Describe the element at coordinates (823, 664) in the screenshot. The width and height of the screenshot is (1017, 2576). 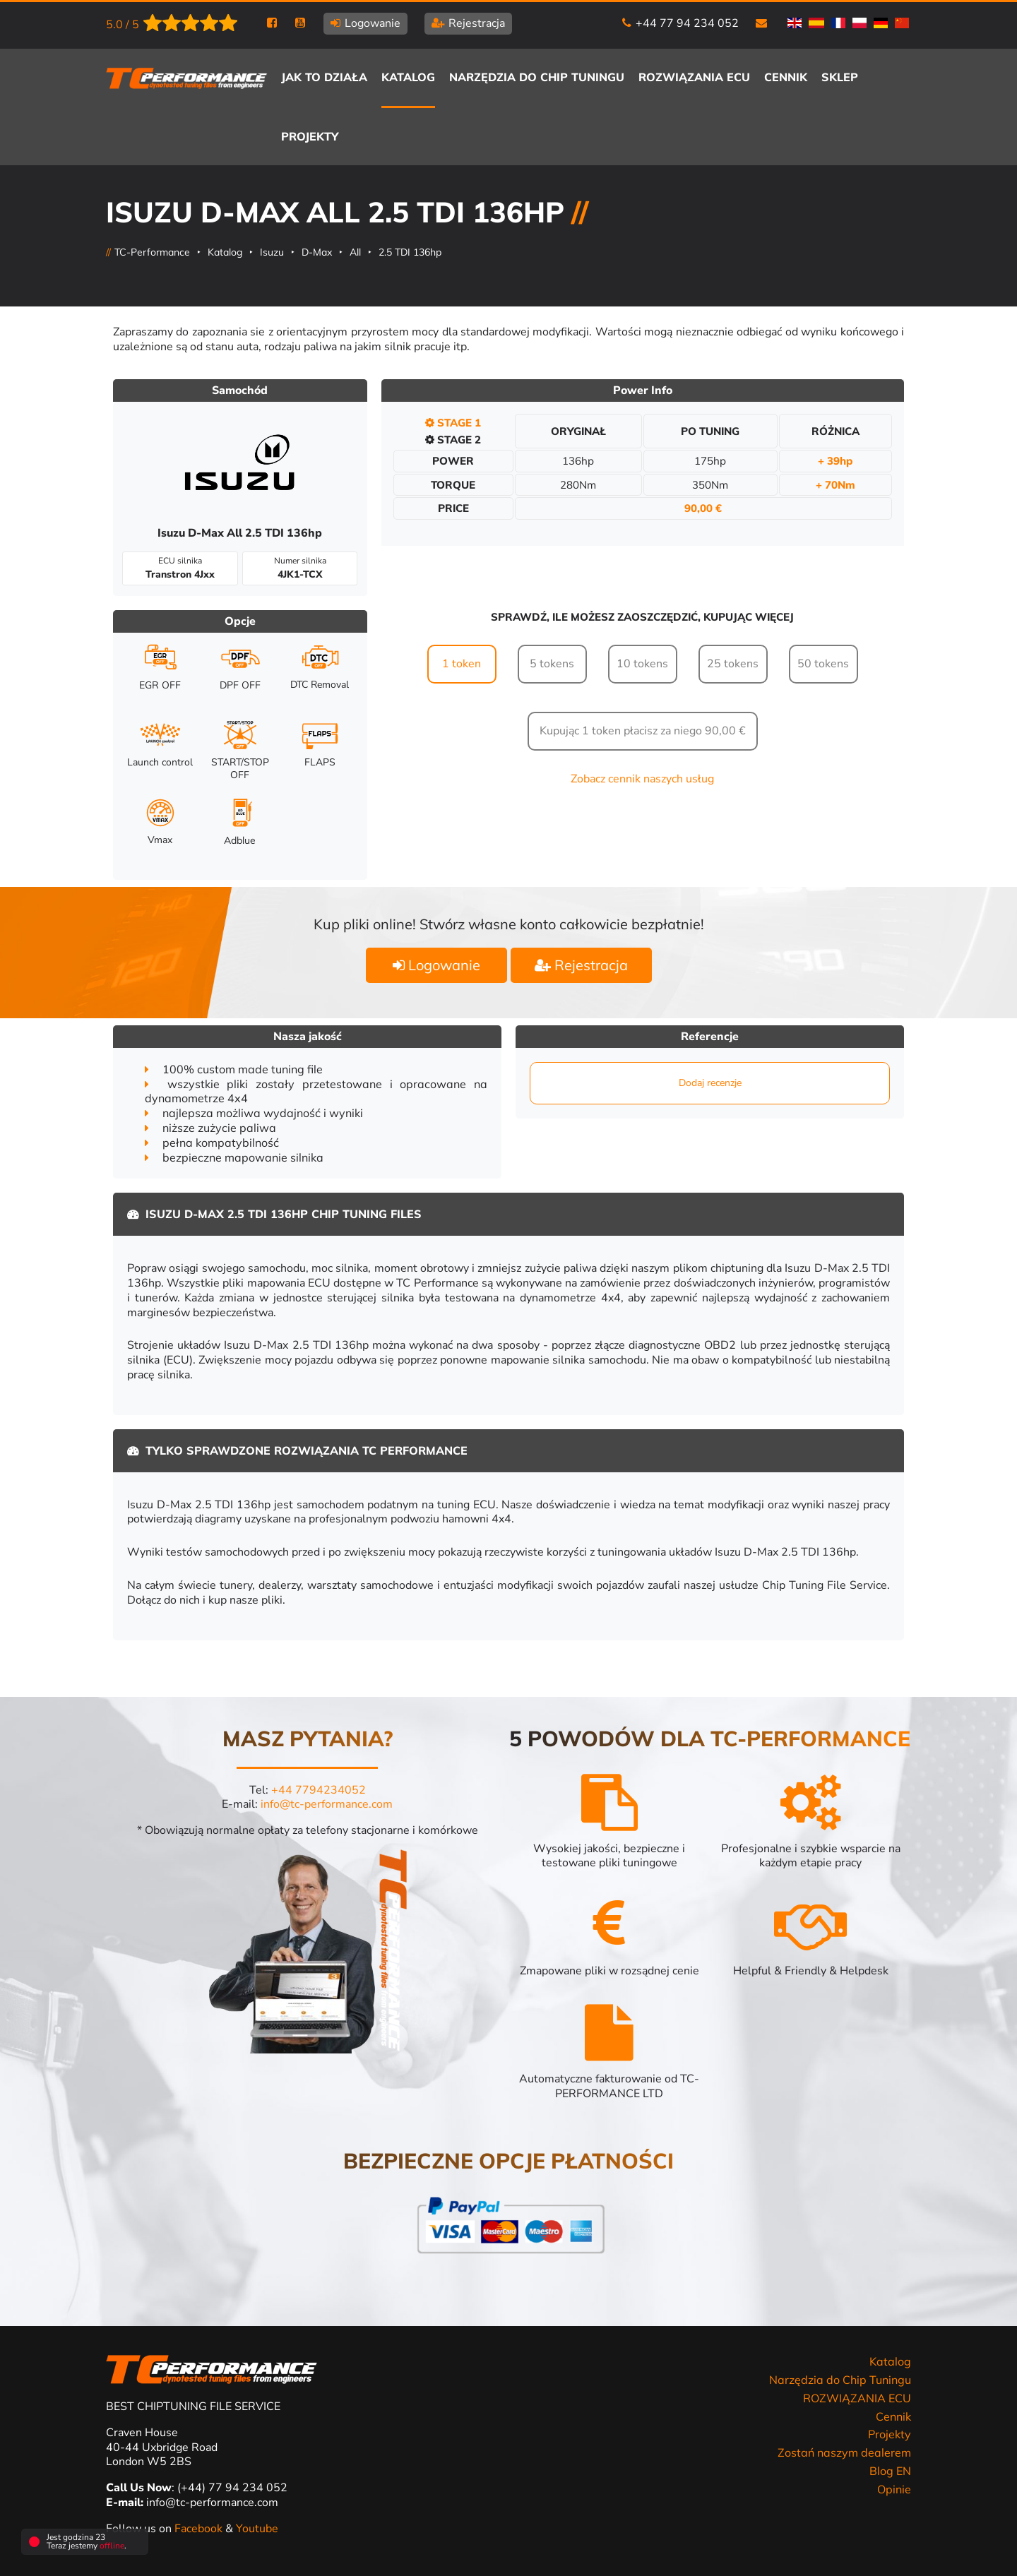
I see `50 tokens` at that location.